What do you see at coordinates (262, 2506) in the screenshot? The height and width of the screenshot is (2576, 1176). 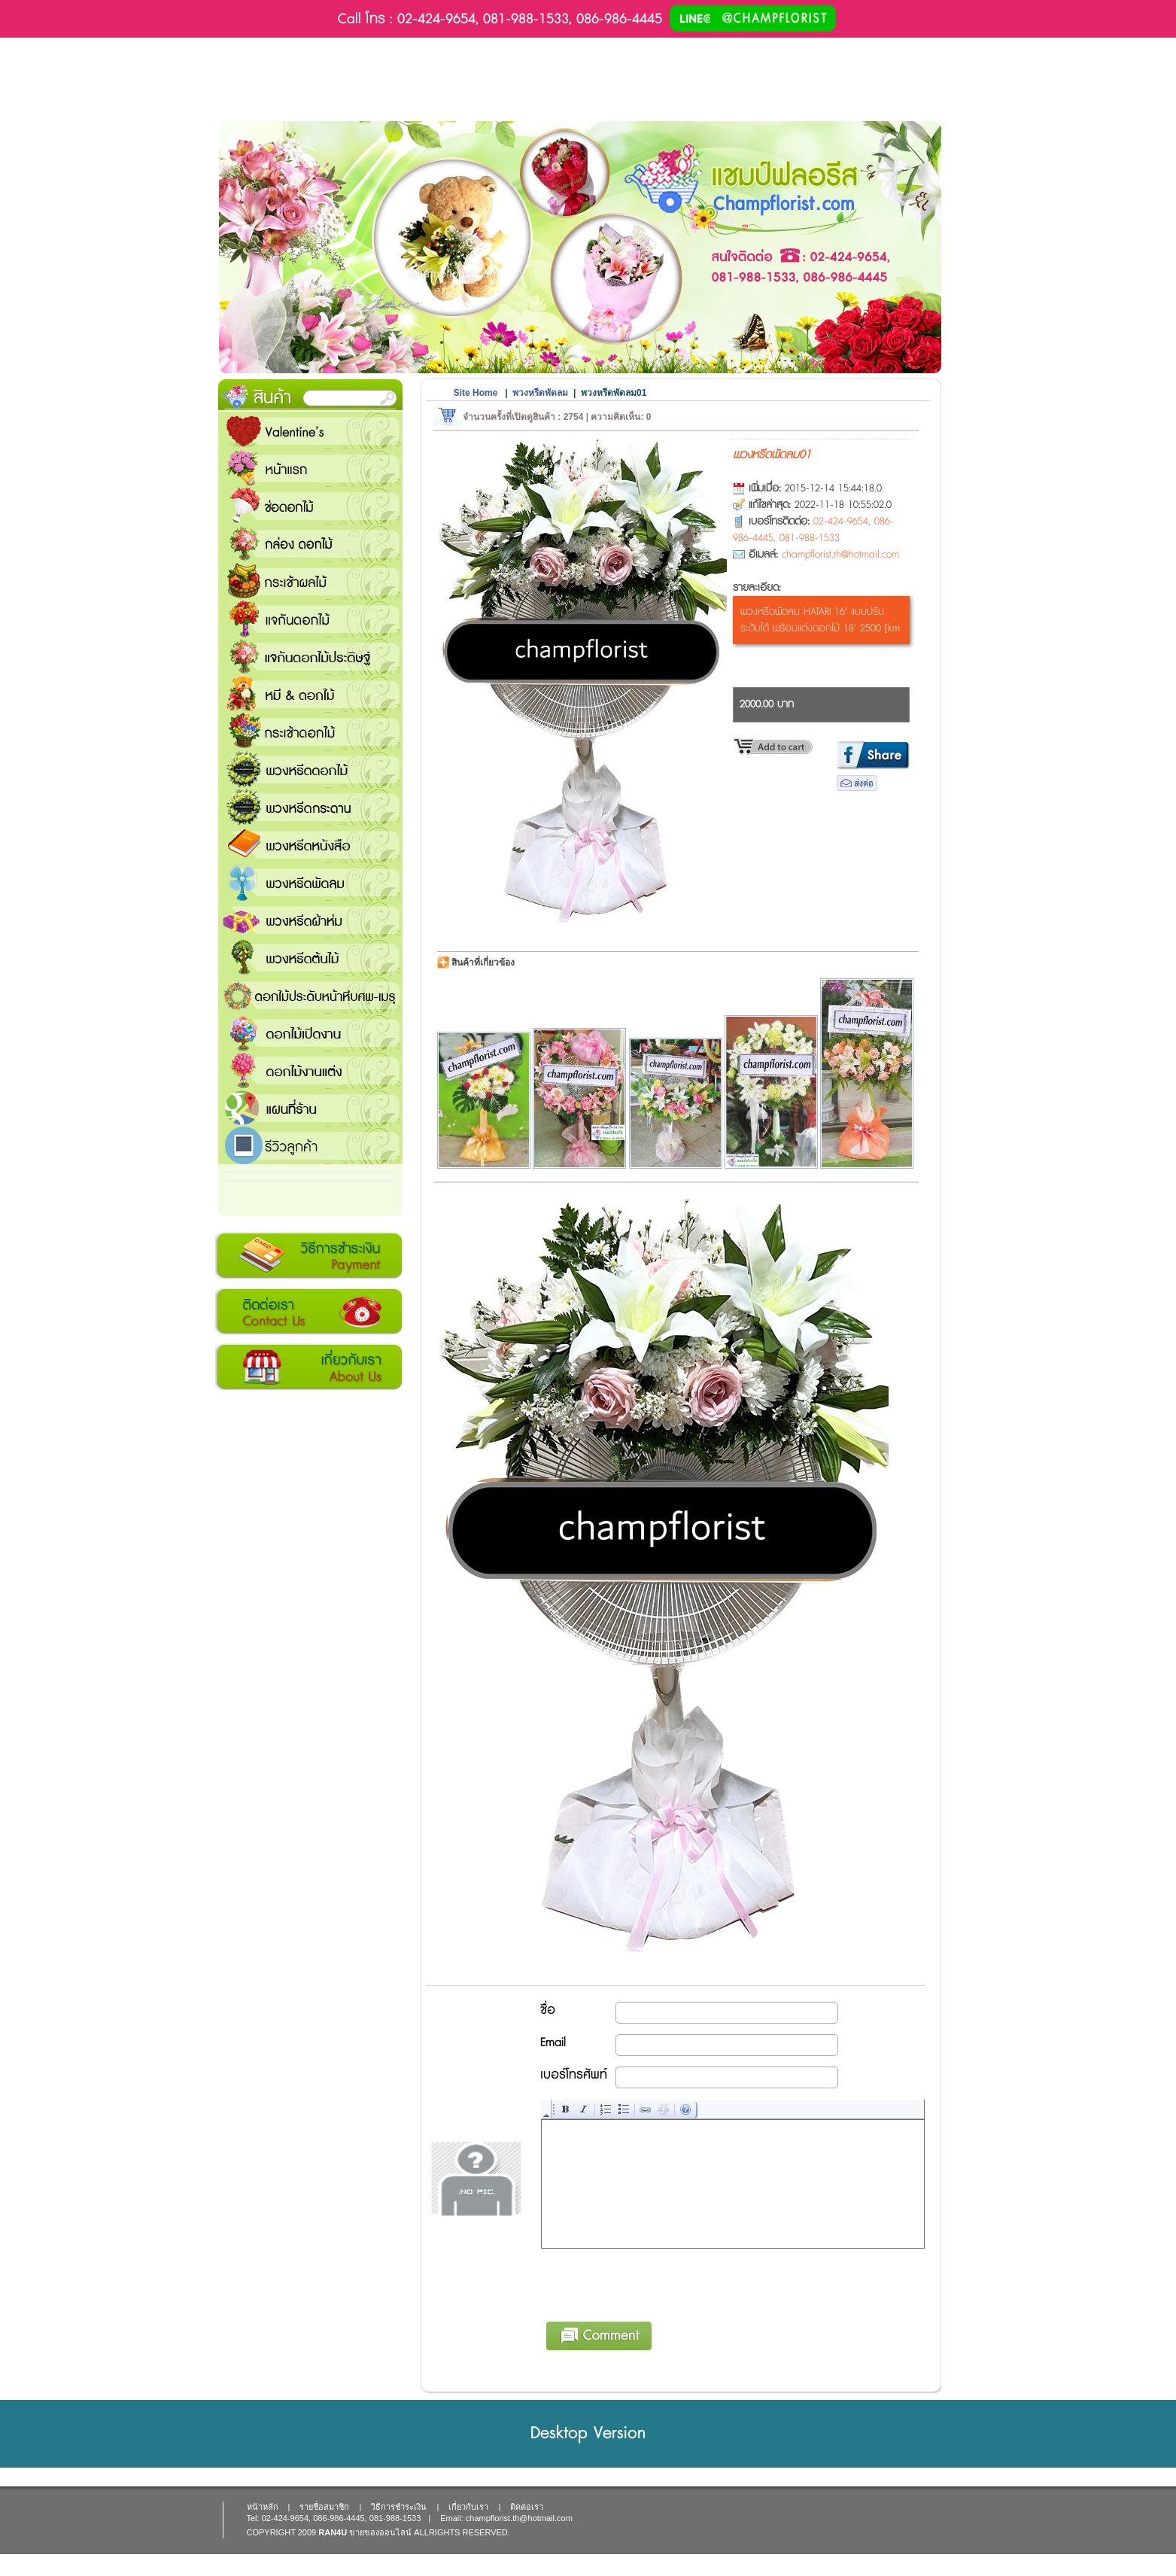 I see `หน้าหลัก` at bounding box center [262, 2506].